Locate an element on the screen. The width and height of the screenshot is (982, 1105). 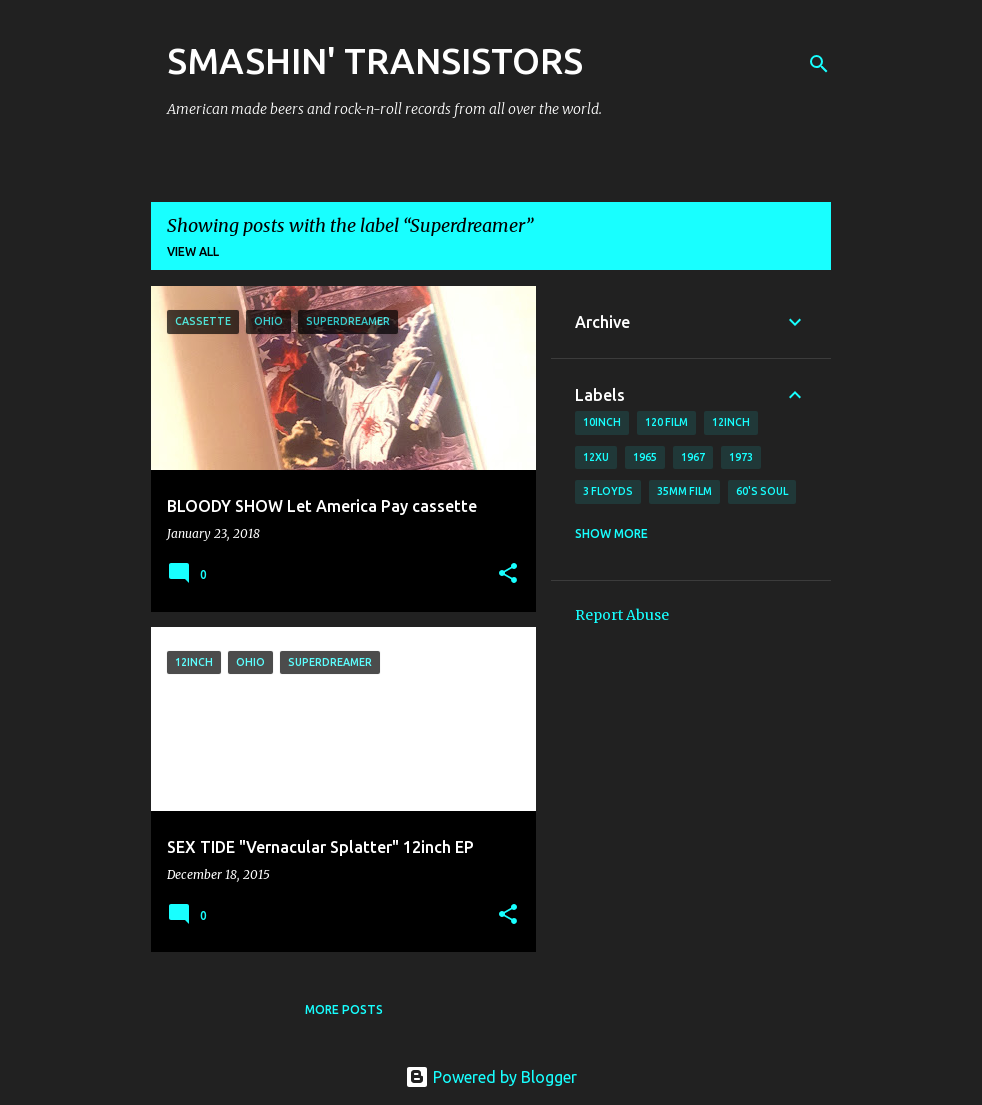
12xu is located at coordinates (596, 457).